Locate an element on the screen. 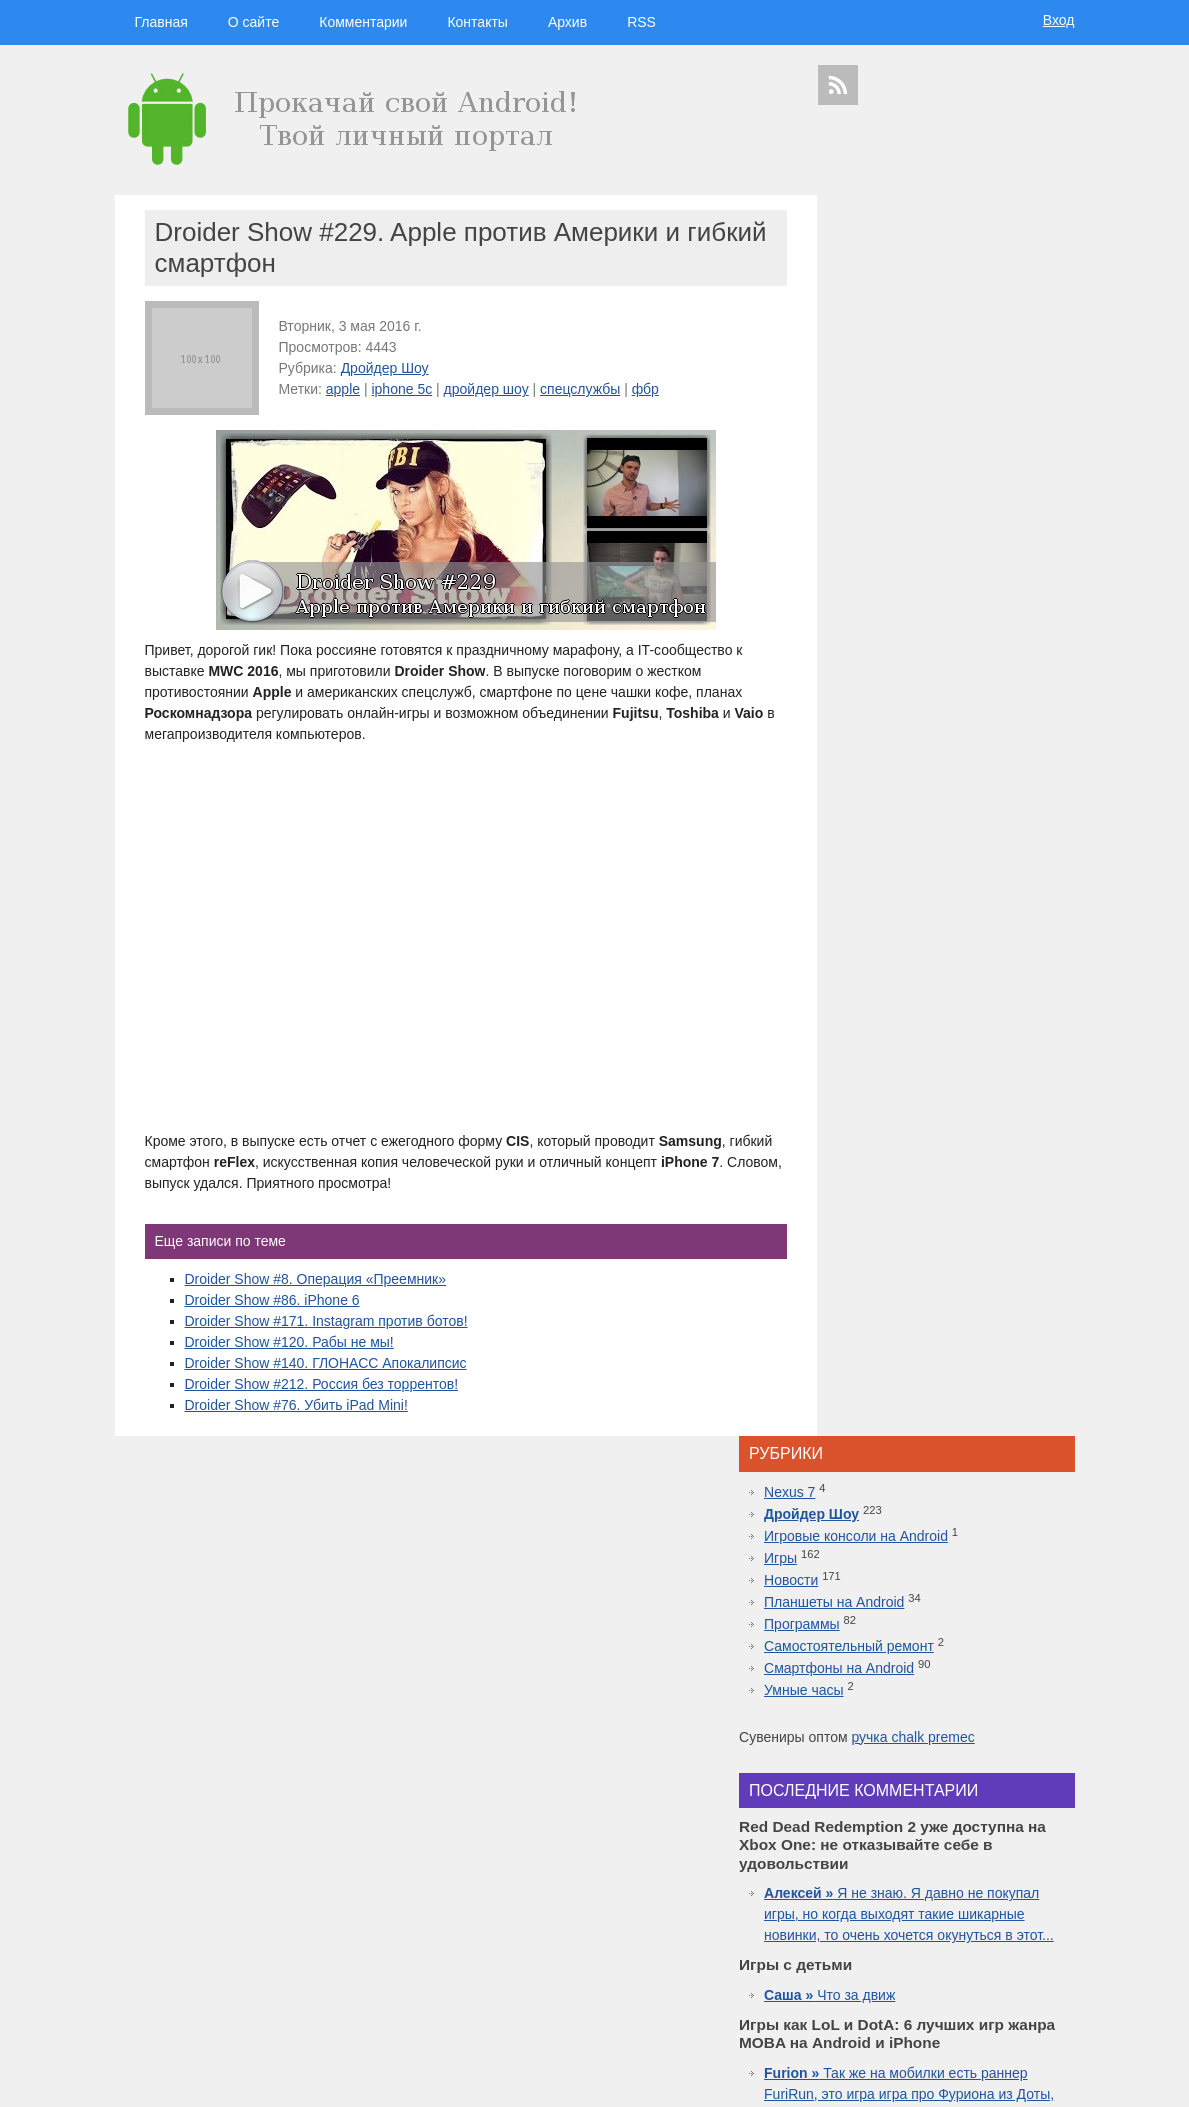 This screenshot has width=1189, height=2107. презентация apple is located at coordinates (862, 1979).